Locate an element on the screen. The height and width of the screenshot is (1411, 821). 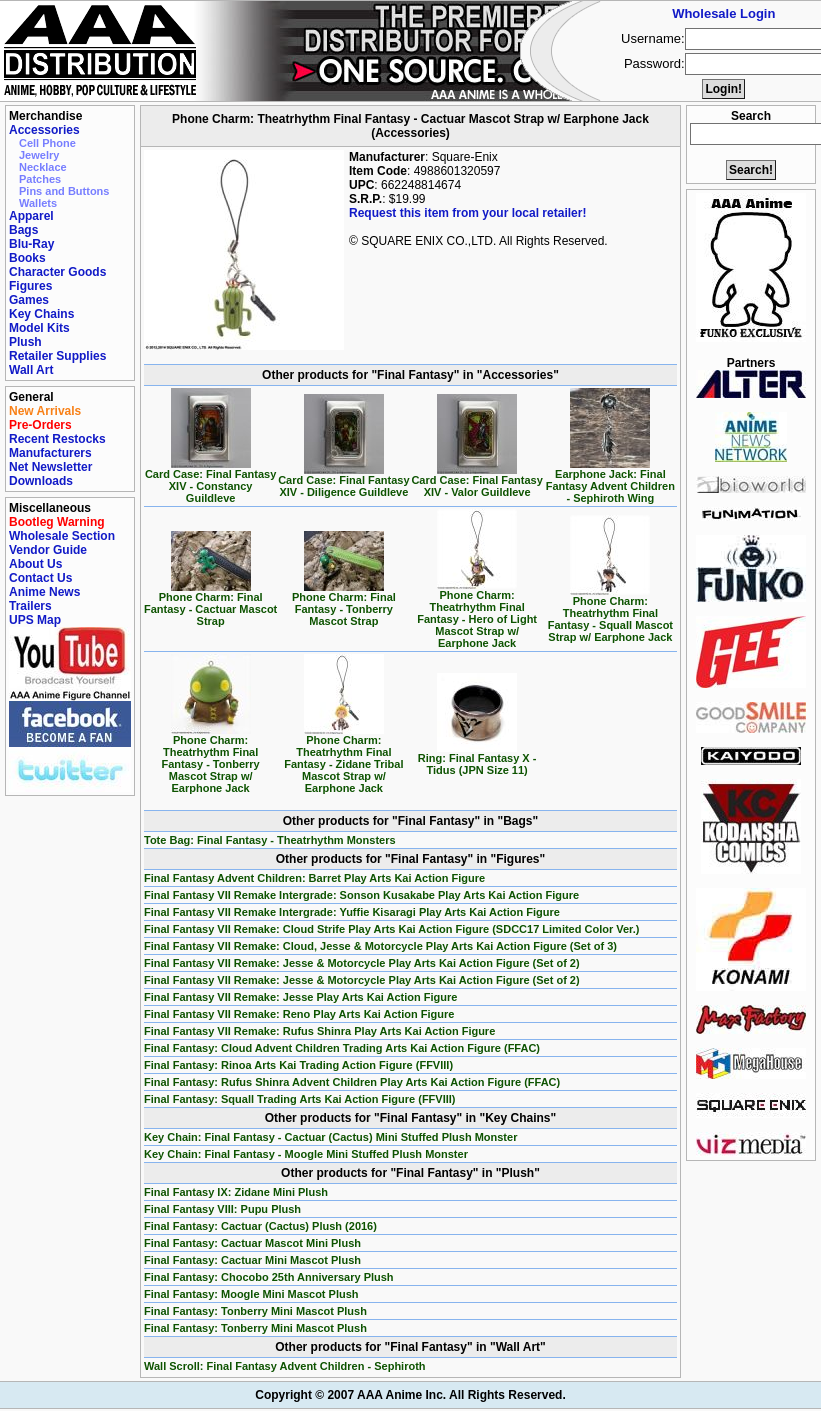
Final Fantasy: Tonberry Mini Mascot Plush is located at coordinates (255, 1311).